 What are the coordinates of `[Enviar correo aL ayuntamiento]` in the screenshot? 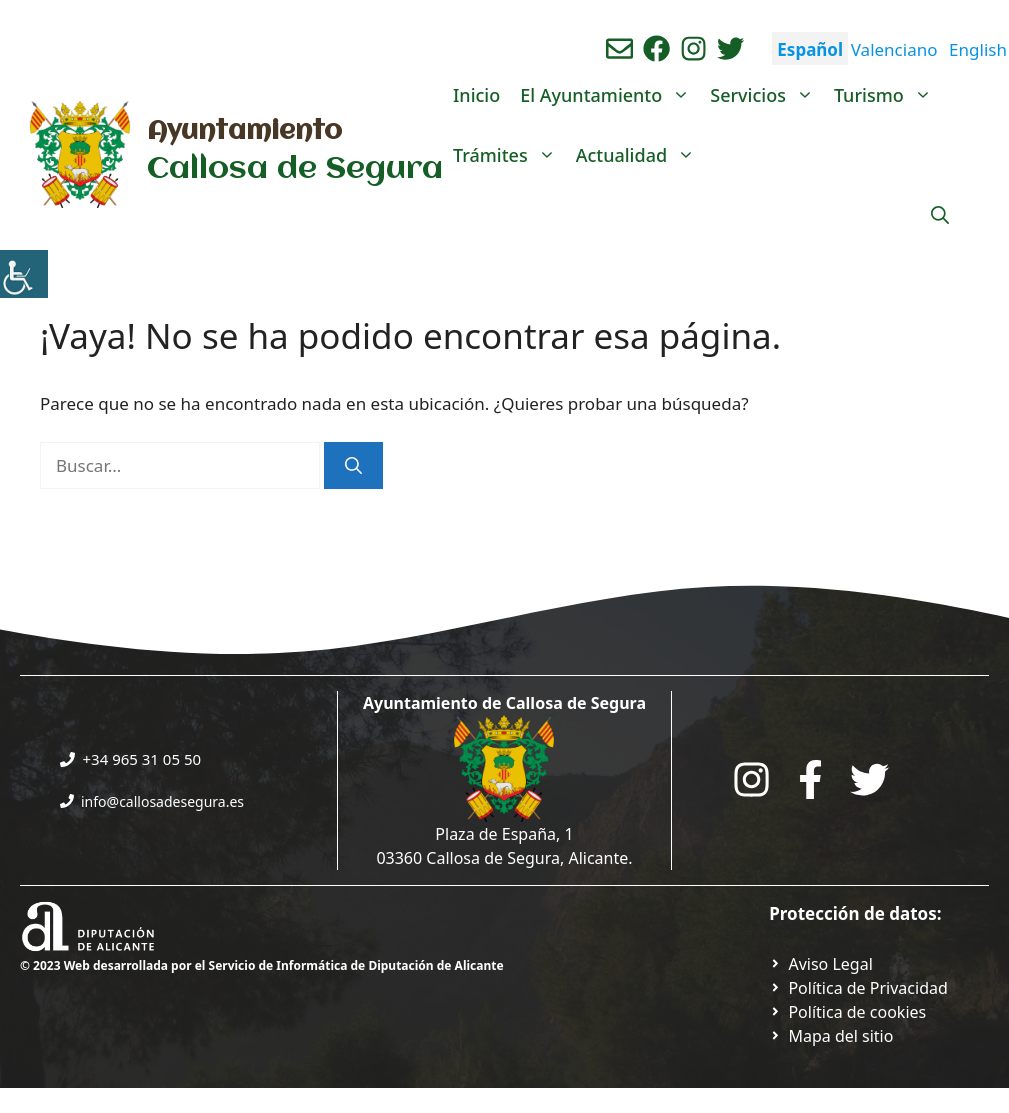 It's located at (619, 48).